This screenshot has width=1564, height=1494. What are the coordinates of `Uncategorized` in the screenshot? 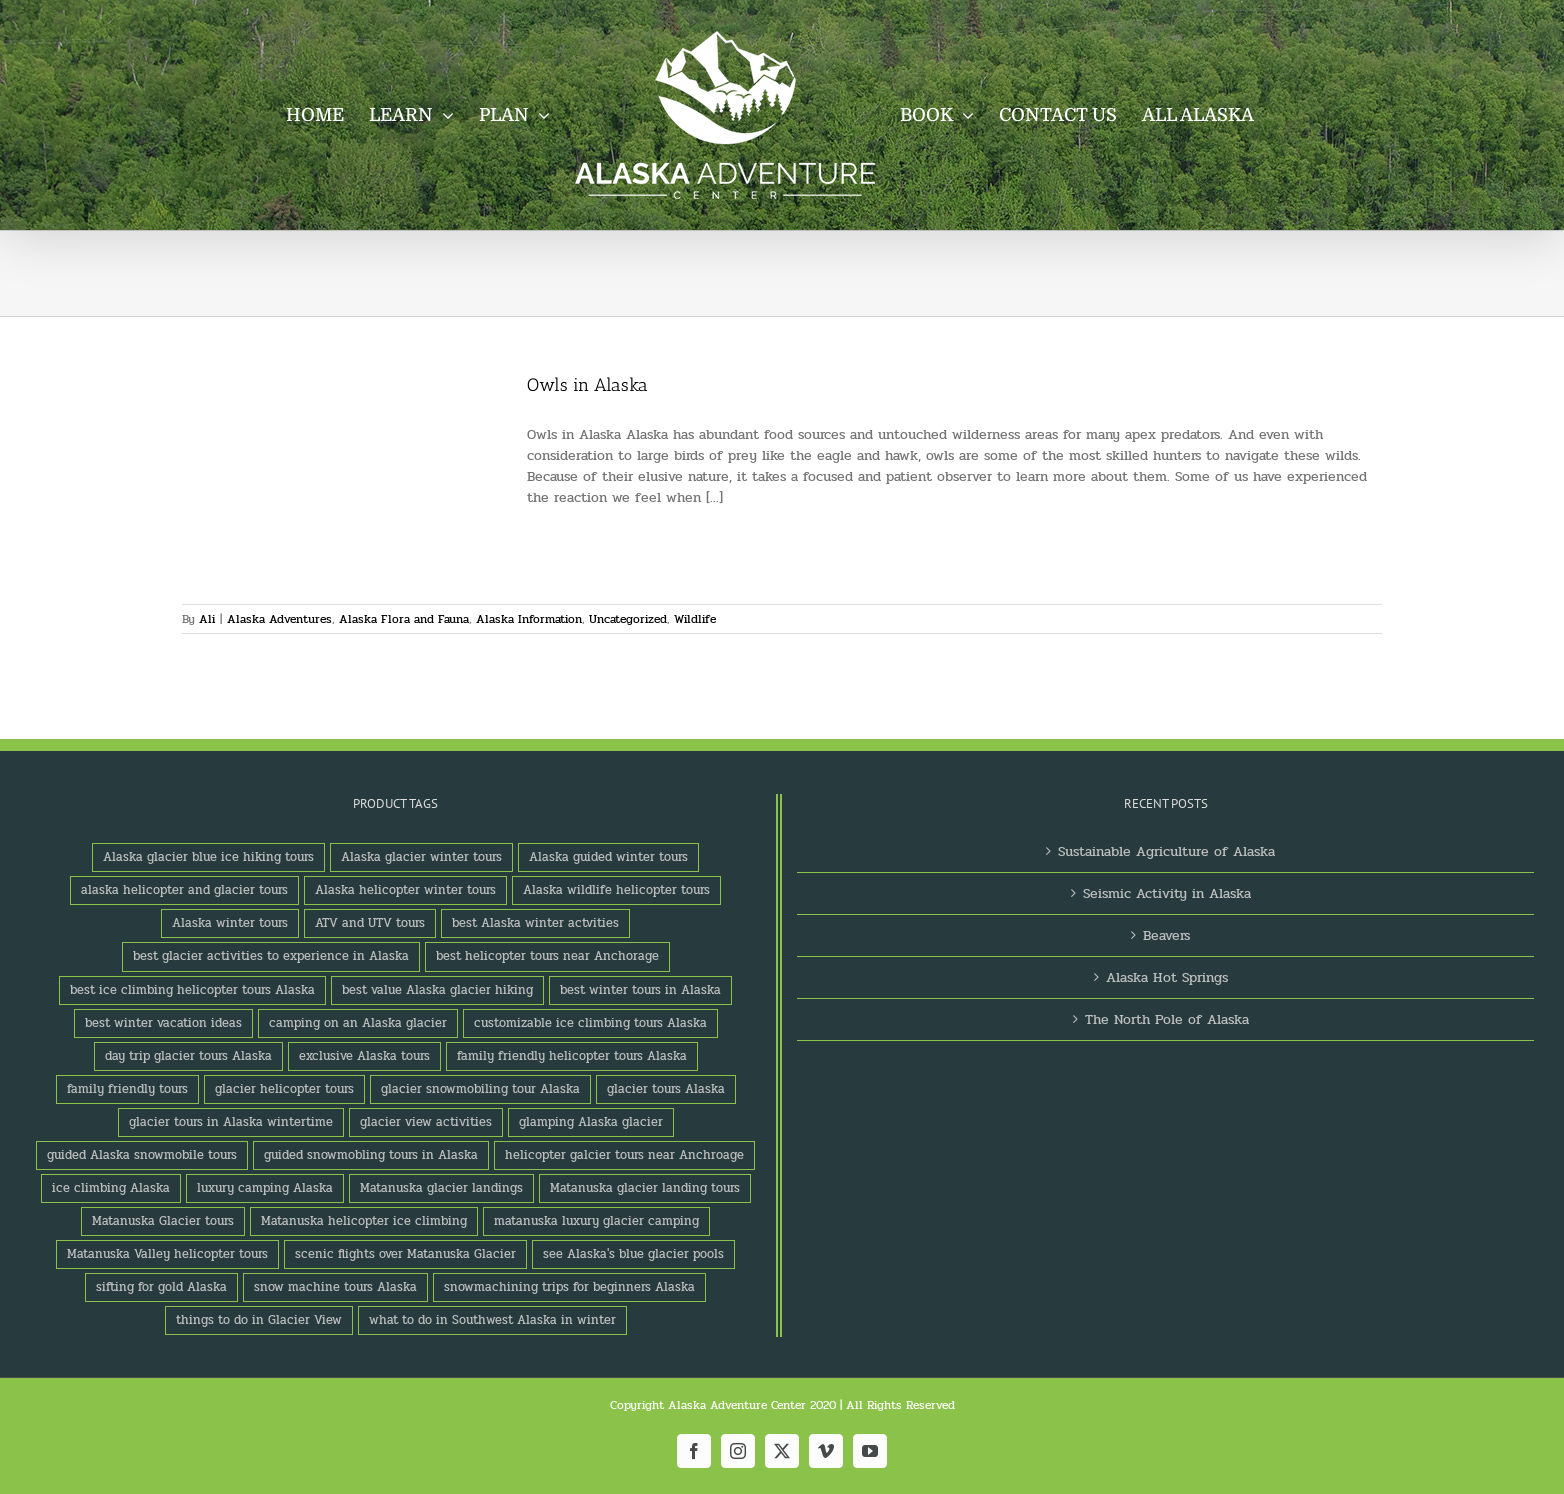 It's located at (628, 619).